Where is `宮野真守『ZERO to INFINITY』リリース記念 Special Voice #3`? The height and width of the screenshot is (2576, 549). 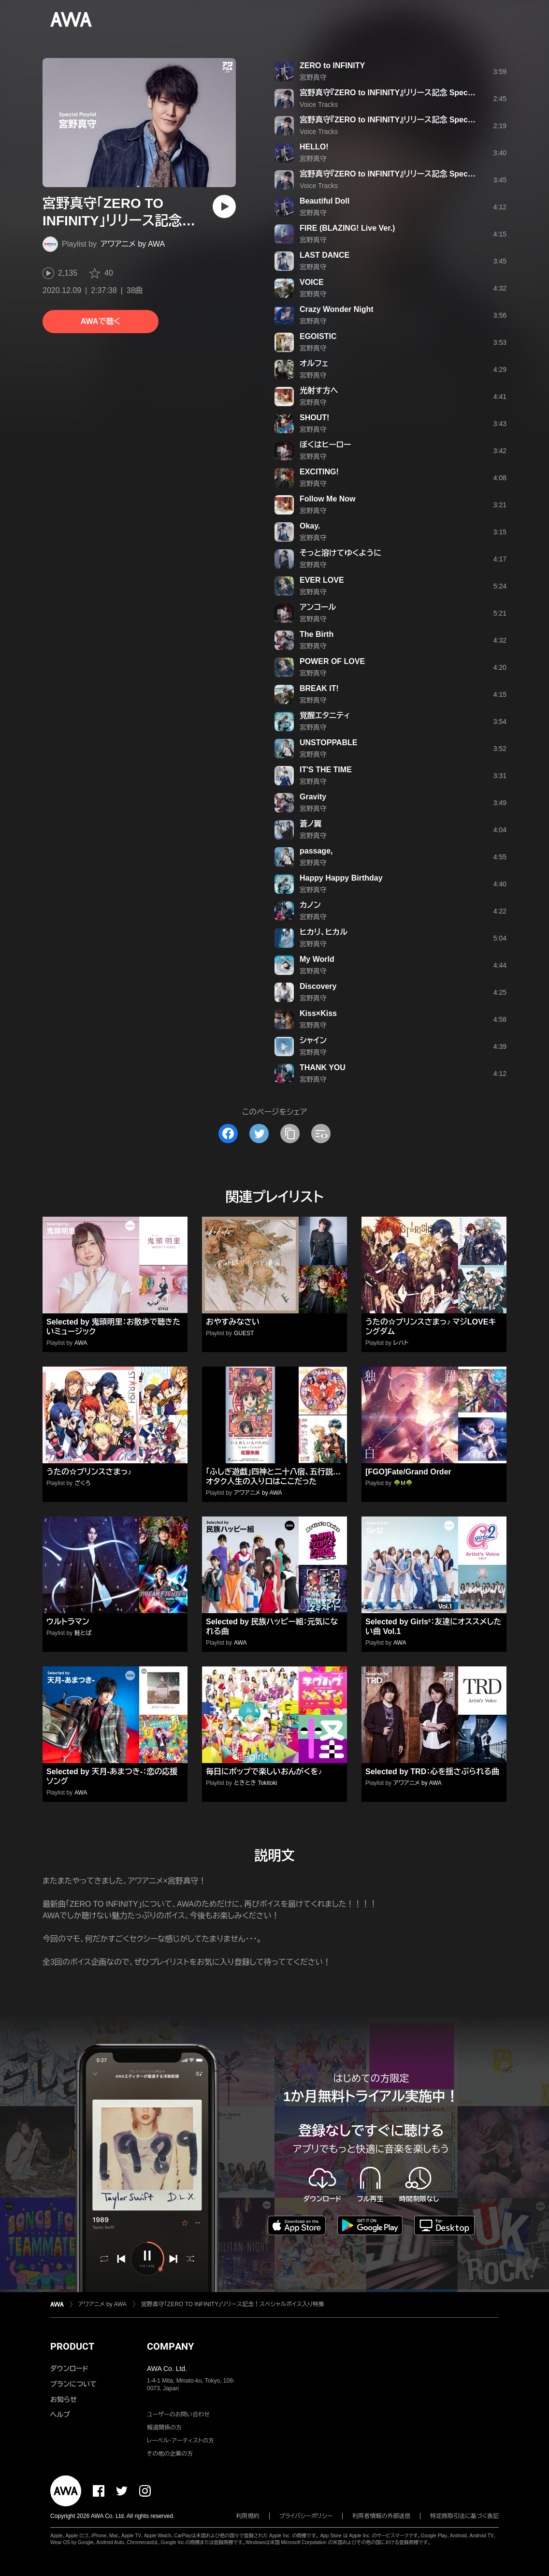
宮野真守『ZERO to INFINITY』リリース記念 Special Voice #3 is located at coordinates (404, 174).